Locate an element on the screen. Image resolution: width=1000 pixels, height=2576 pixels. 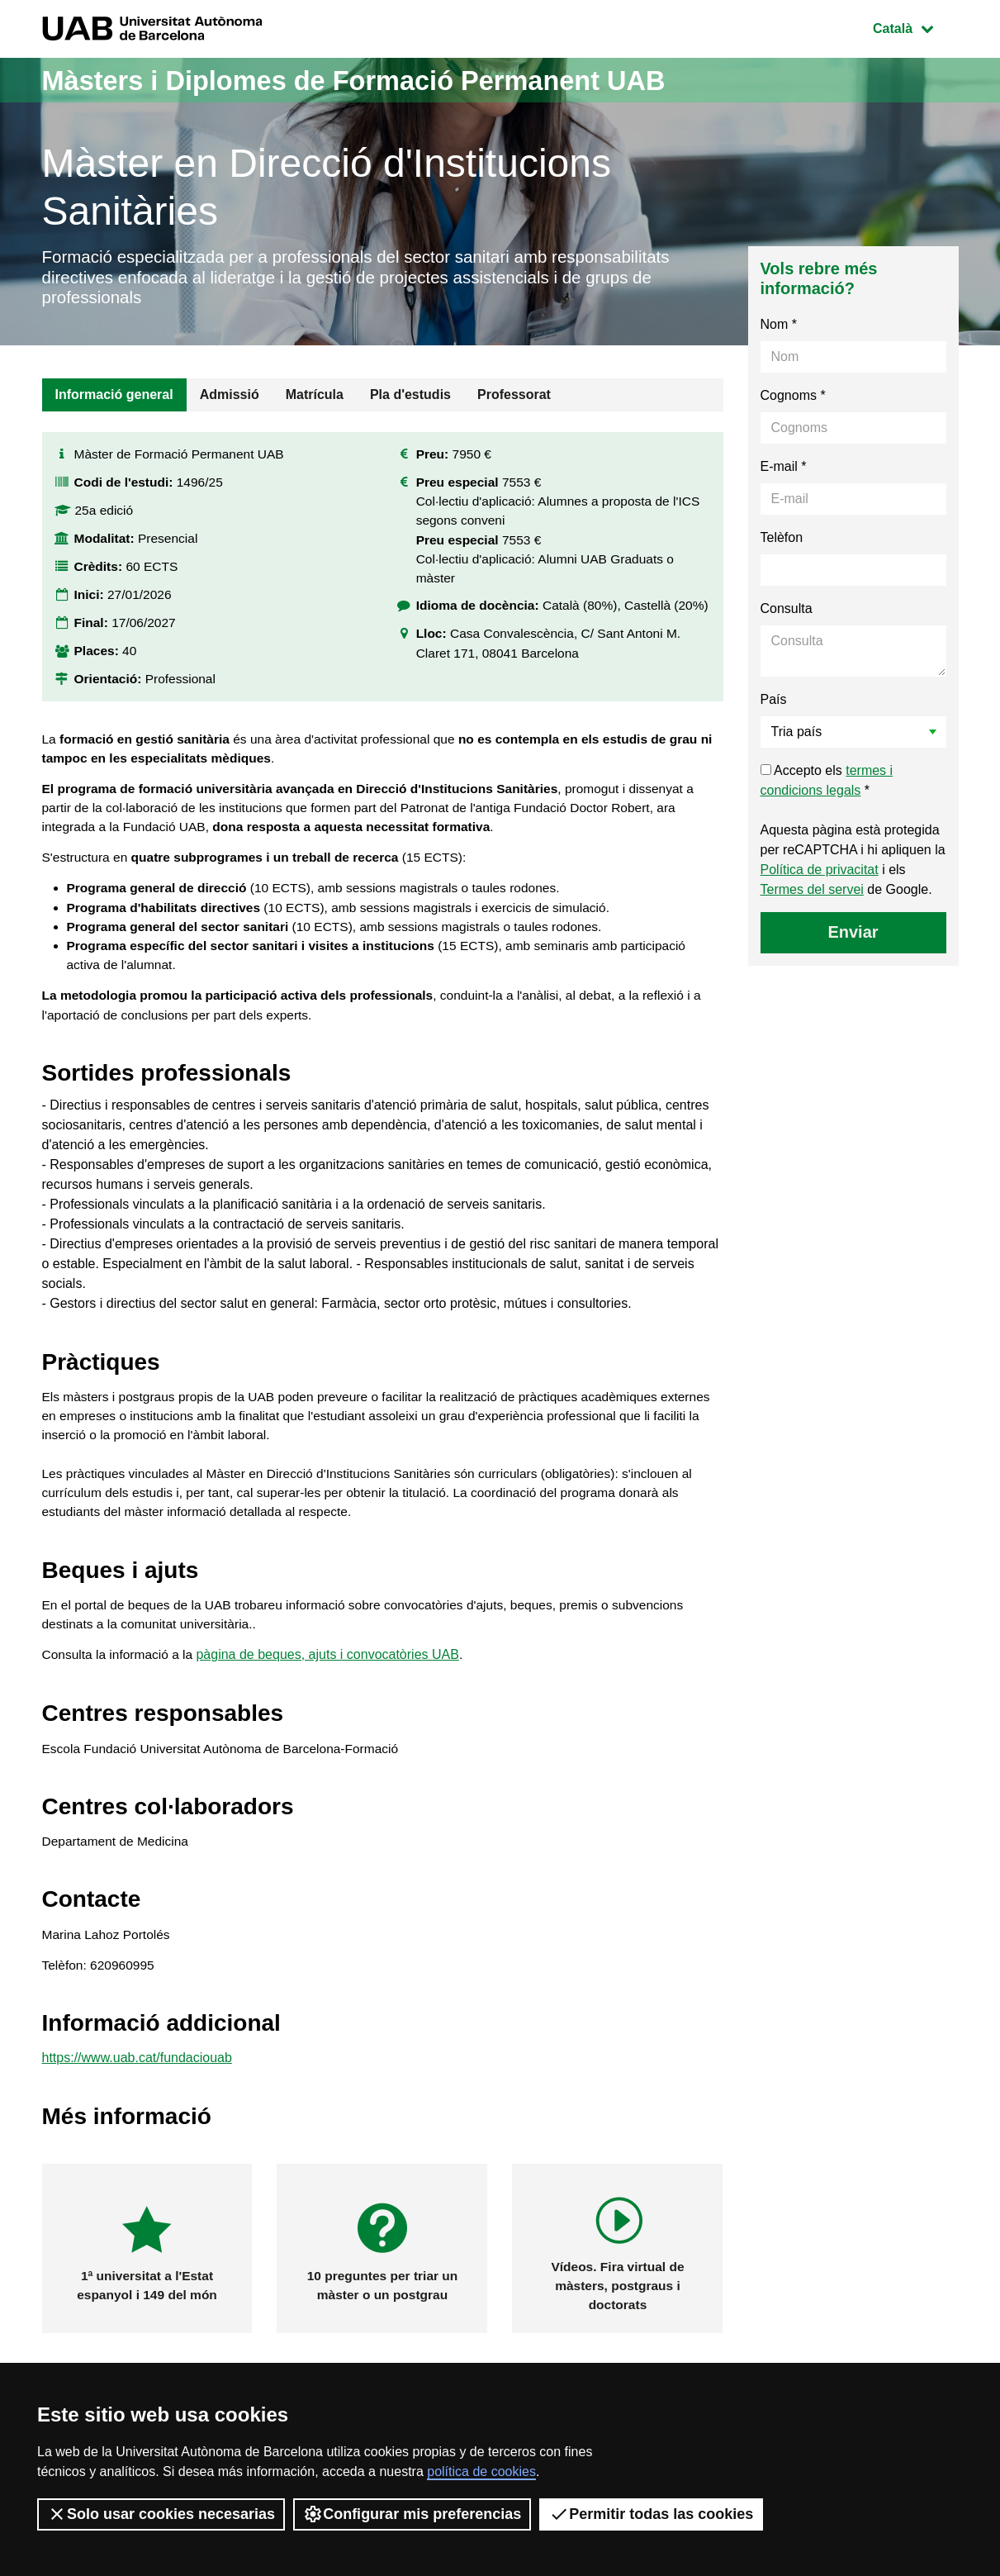
Consulta is located at coordinates (787, 613).